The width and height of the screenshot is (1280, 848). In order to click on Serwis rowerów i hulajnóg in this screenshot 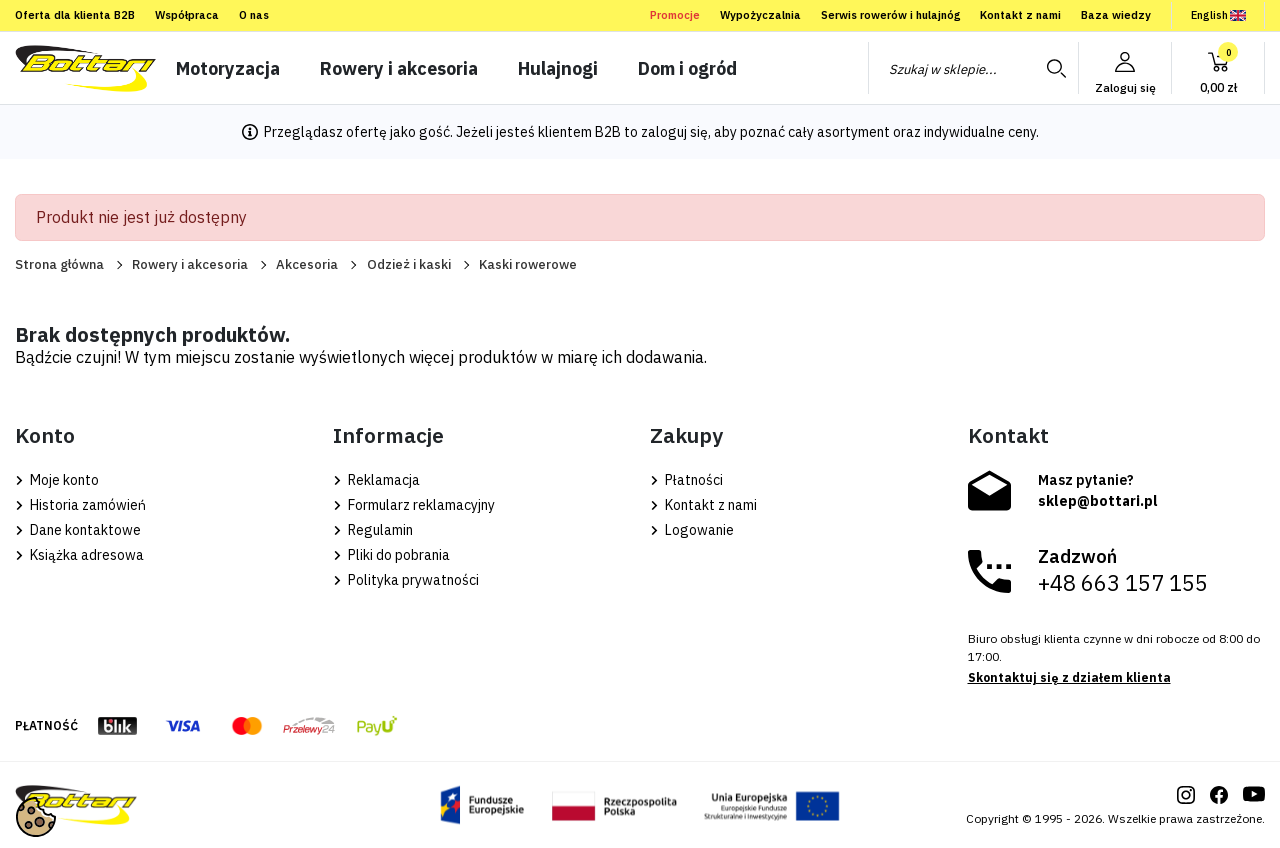, I will do `click(890, 15)`.